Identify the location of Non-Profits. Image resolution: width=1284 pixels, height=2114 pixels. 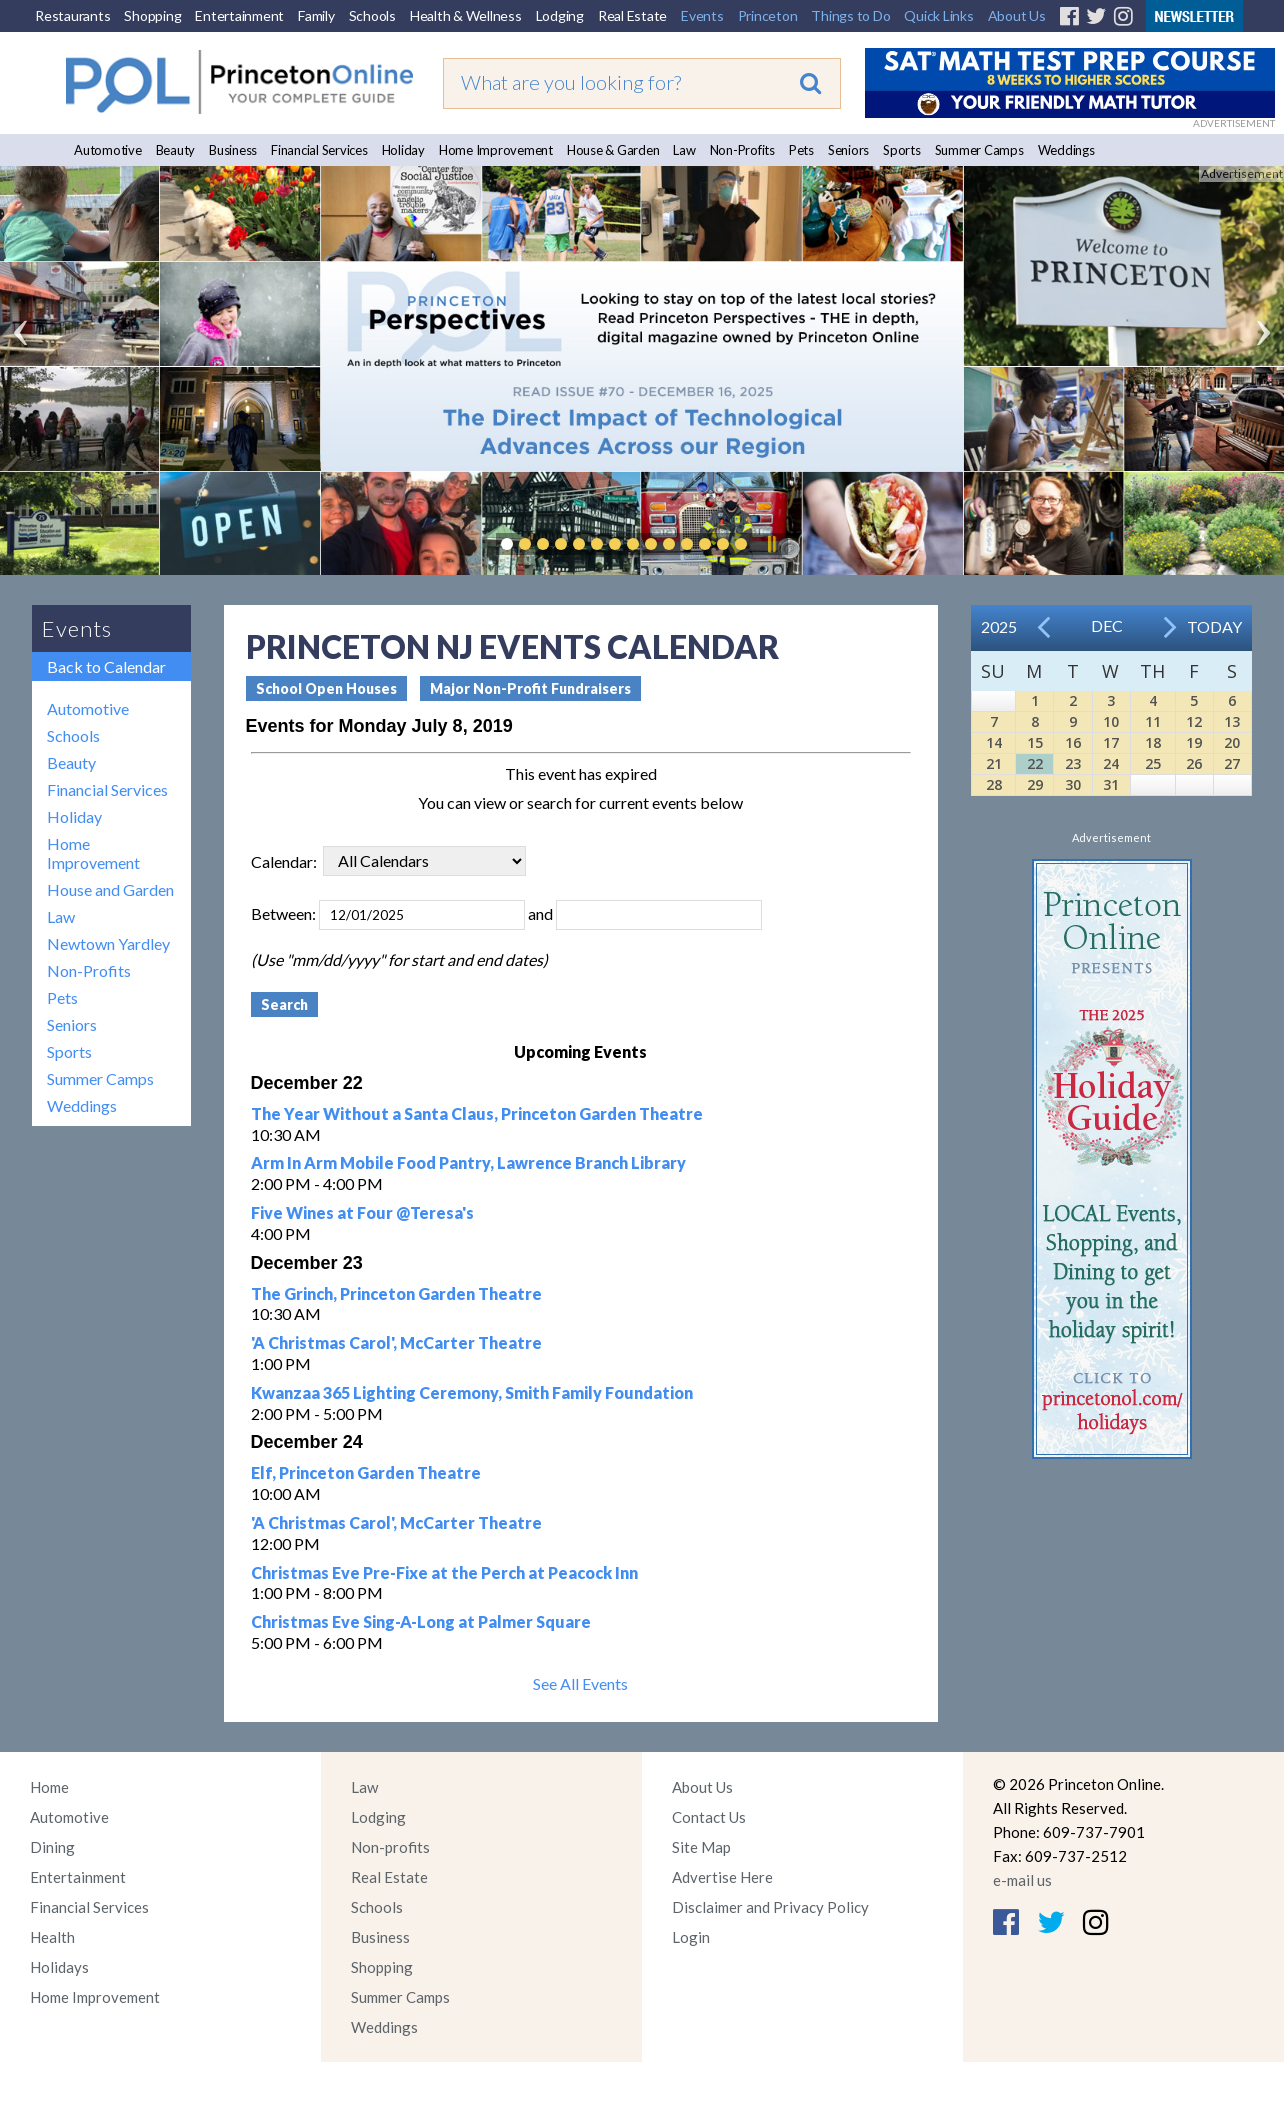
(742, 150).